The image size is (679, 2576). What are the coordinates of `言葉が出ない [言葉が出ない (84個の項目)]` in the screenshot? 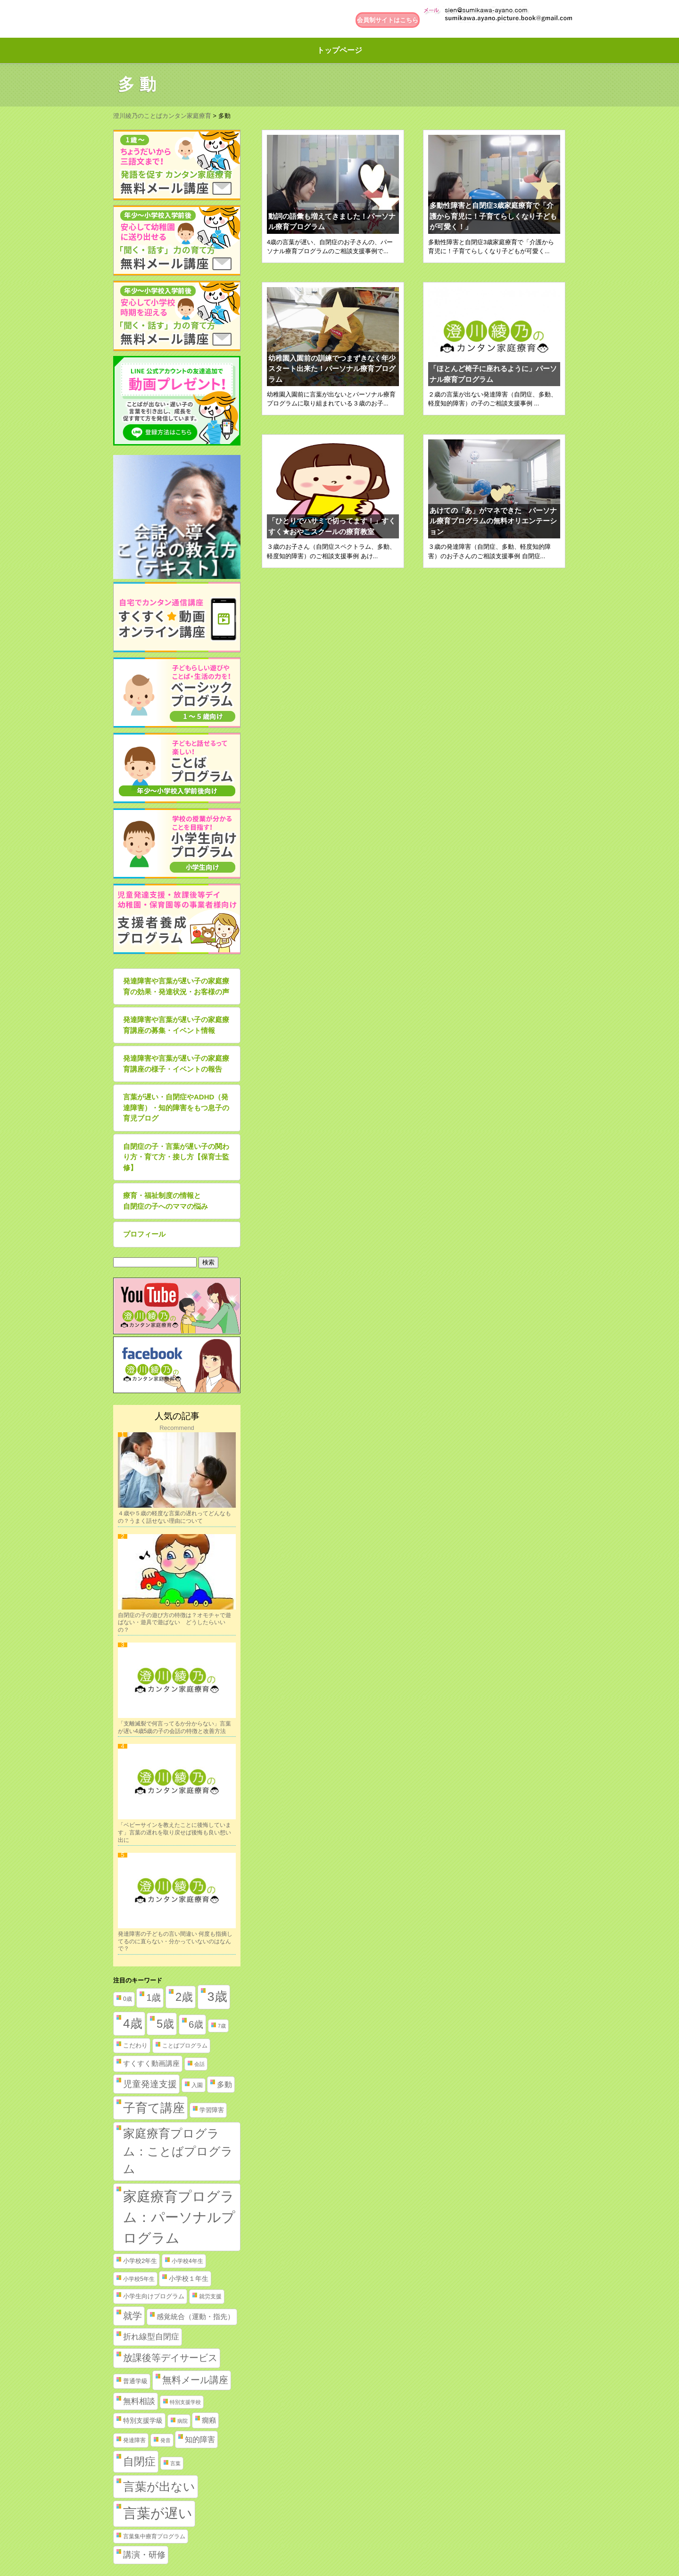 It's located at (159, 2486).